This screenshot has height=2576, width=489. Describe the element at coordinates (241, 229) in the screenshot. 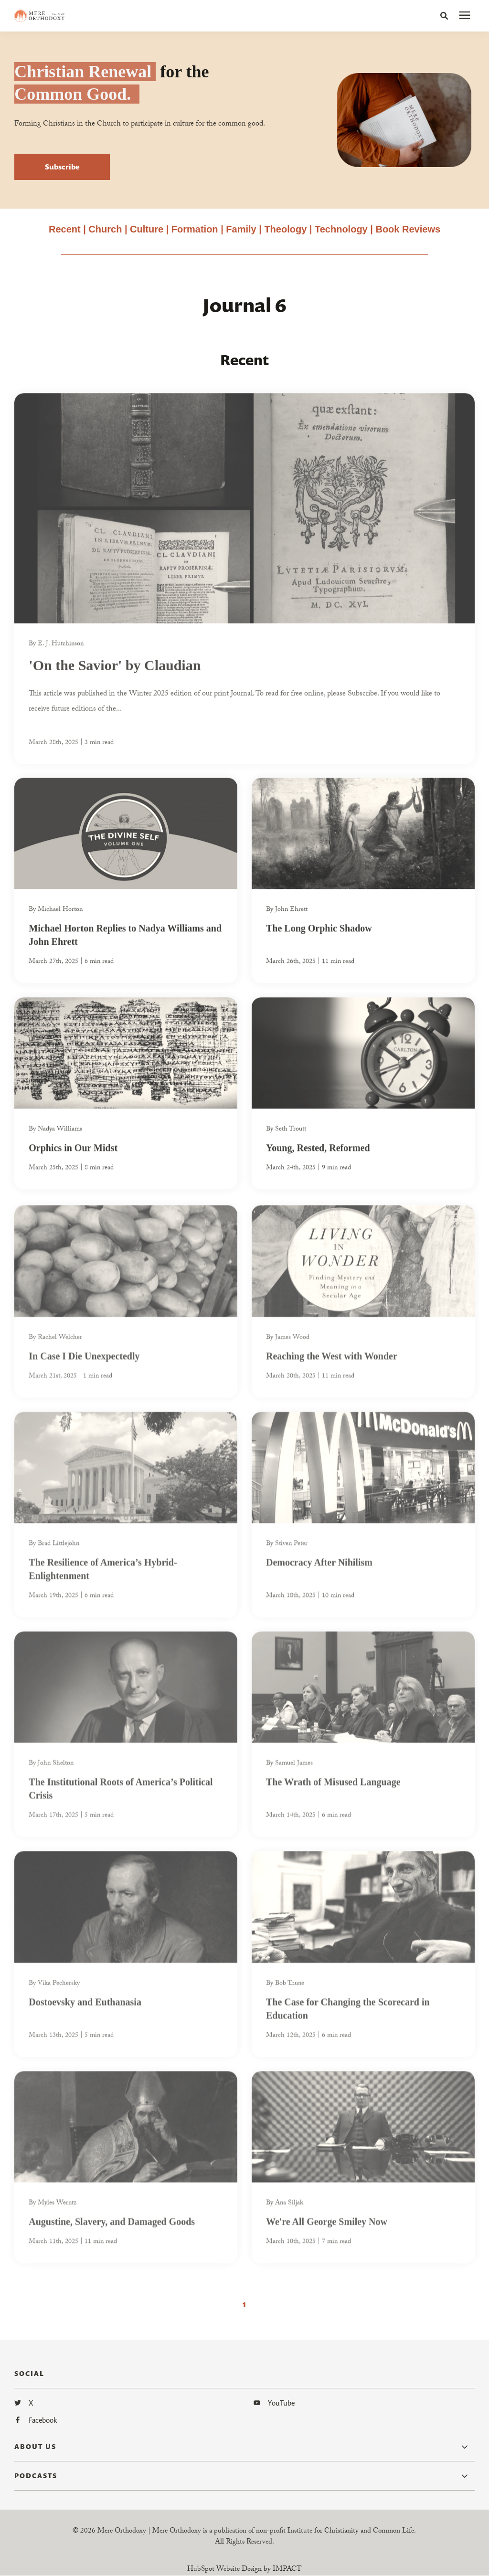

I see `Family` at that location.